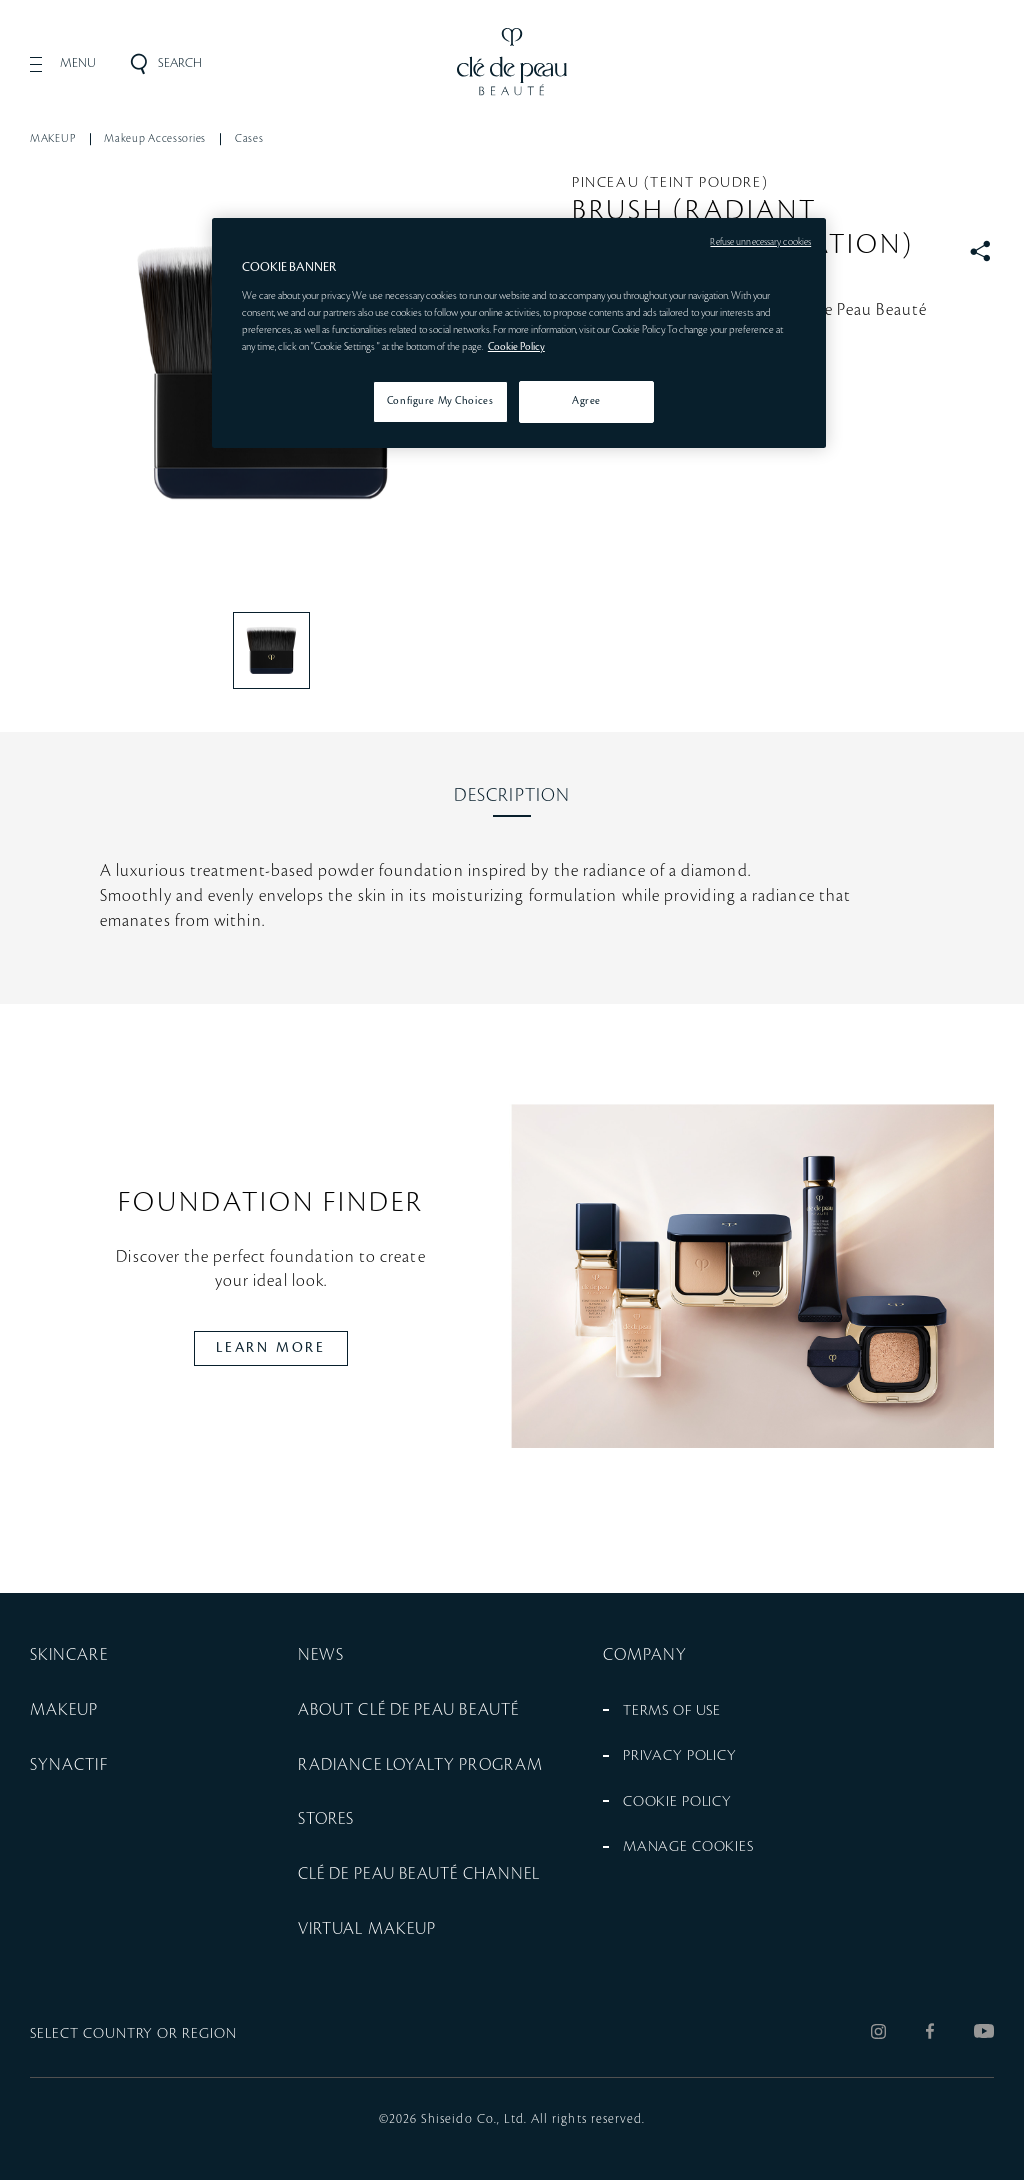  What do you see at coordinates (672, 1711) in the screenshot?
I see `TERMS OF USE` at bounding box center [672, 1711].